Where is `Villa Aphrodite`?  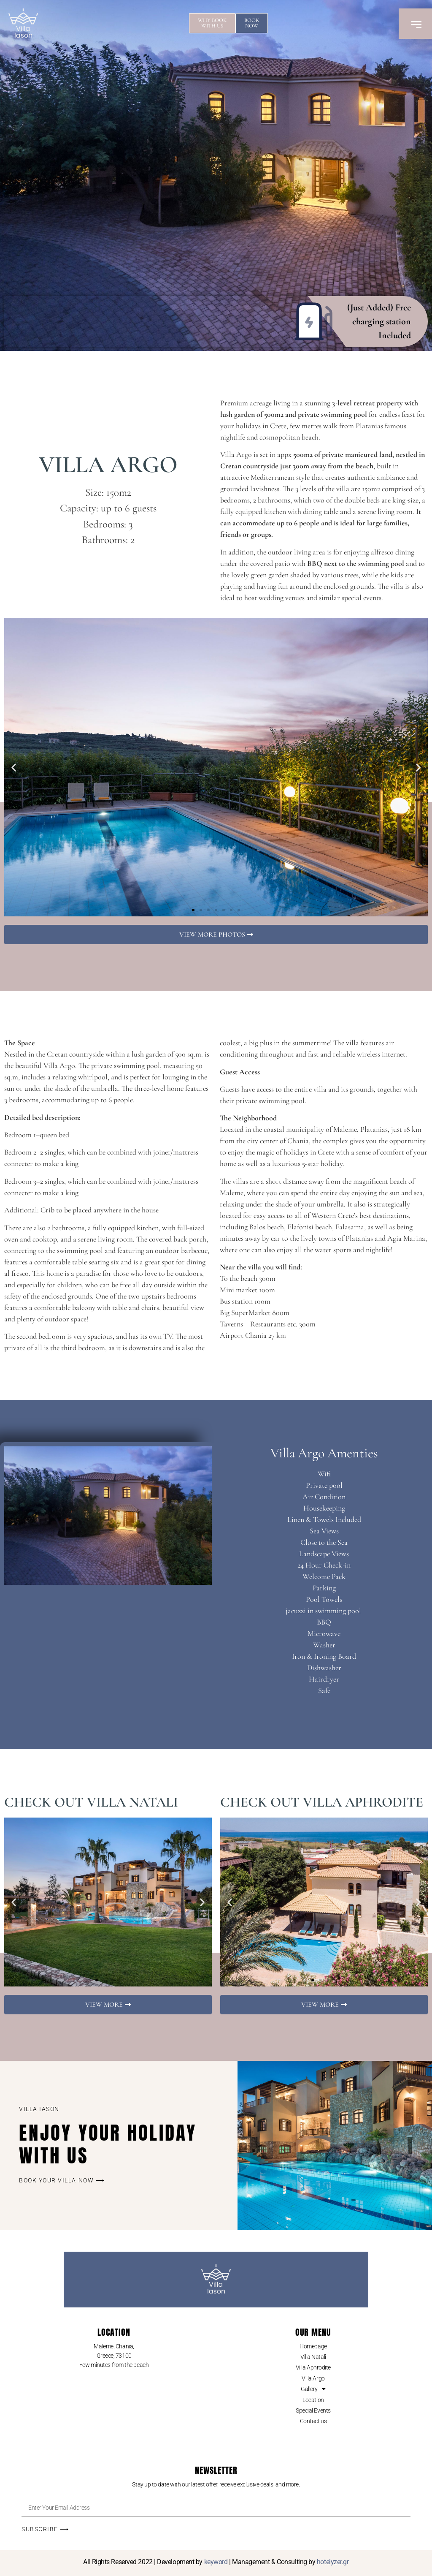
Villa Aphrodite is located at coordinates (313, 2367).